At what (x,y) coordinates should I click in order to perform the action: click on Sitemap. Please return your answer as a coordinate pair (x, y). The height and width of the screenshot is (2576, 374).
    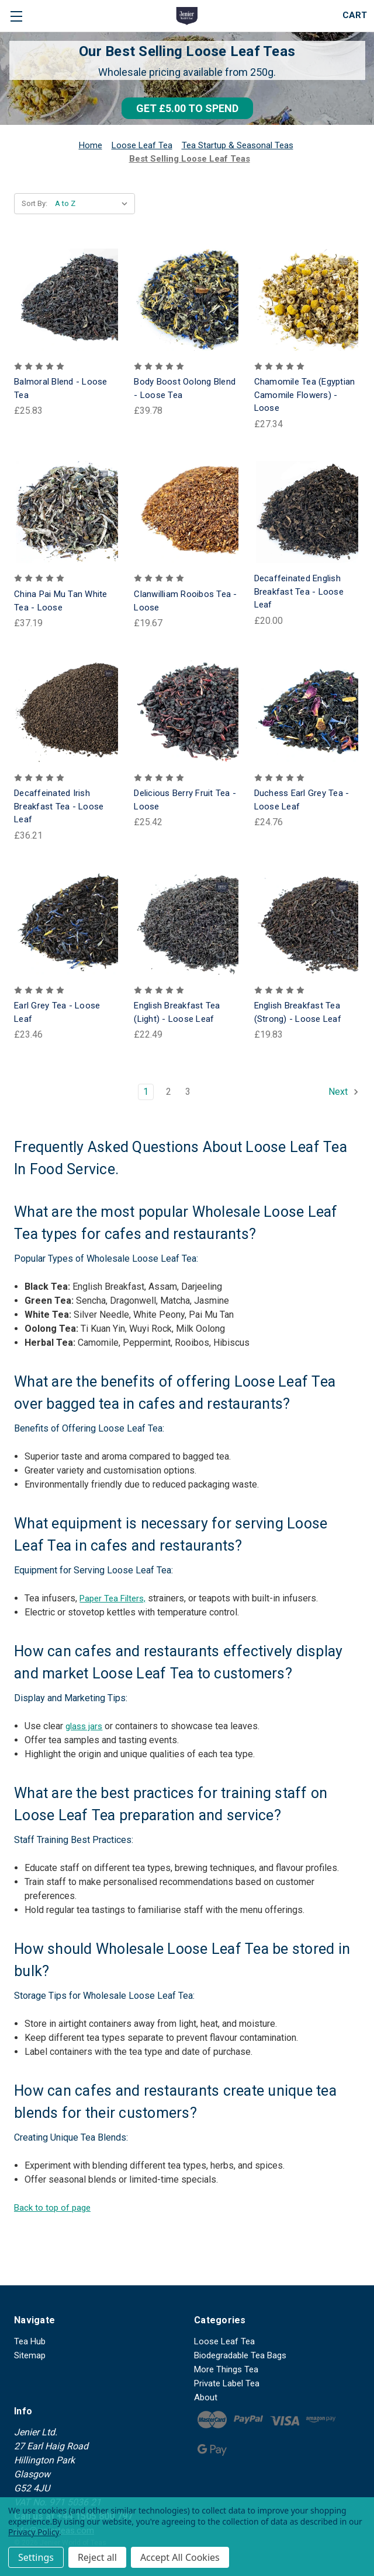
    Looking at the image, I should click on (30, 2355).